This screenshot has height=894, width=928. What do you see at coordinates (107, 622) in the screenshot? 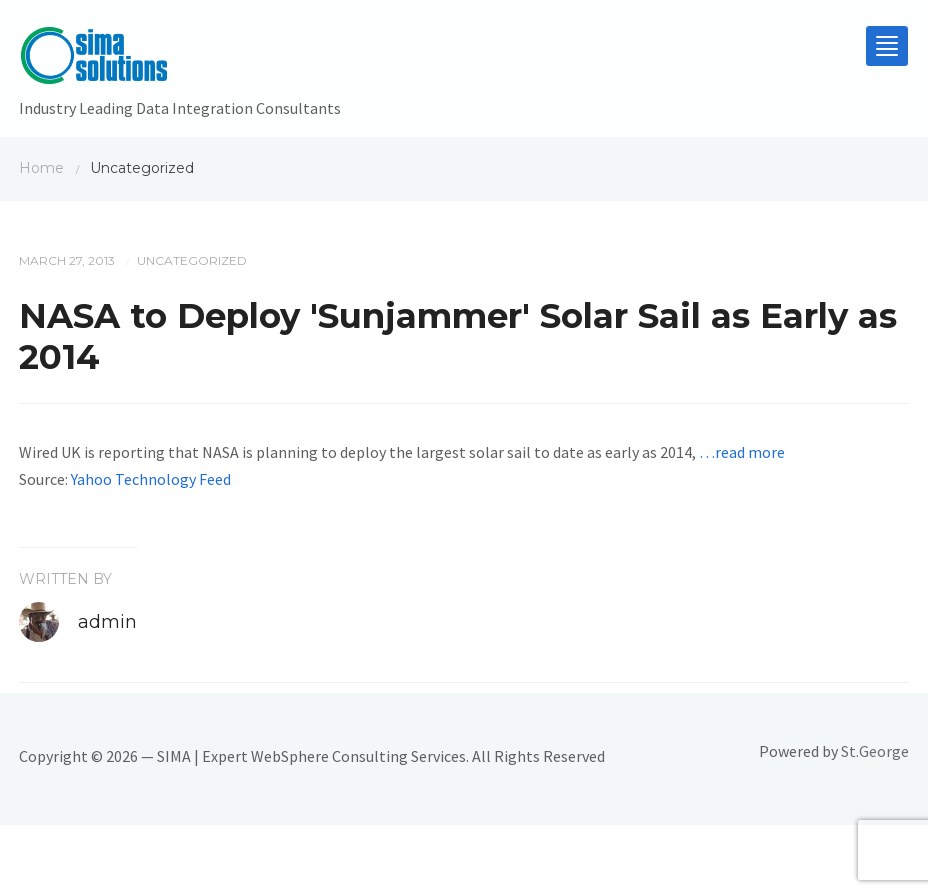
I see `admin` at bounding box center [107, 622].